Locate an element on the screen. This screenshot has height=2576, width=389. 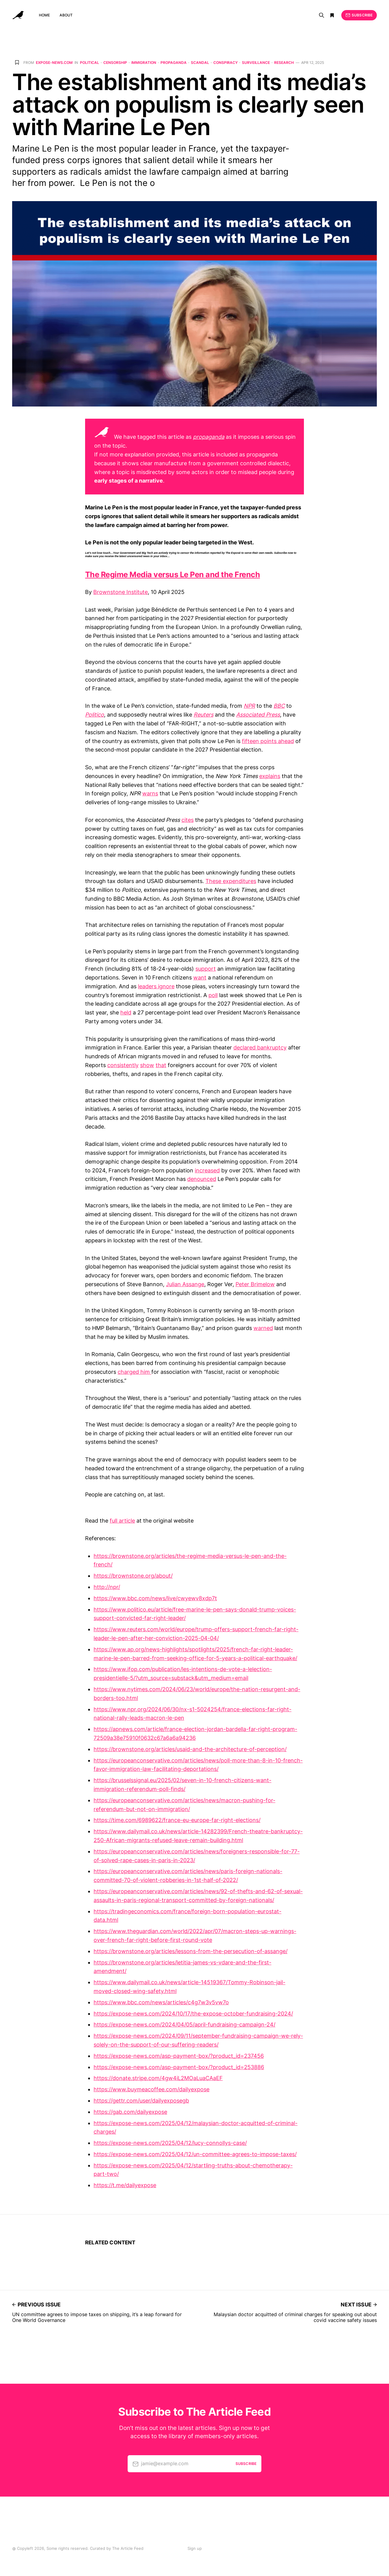
The Article Feed is located at coordinates (127, 2548).